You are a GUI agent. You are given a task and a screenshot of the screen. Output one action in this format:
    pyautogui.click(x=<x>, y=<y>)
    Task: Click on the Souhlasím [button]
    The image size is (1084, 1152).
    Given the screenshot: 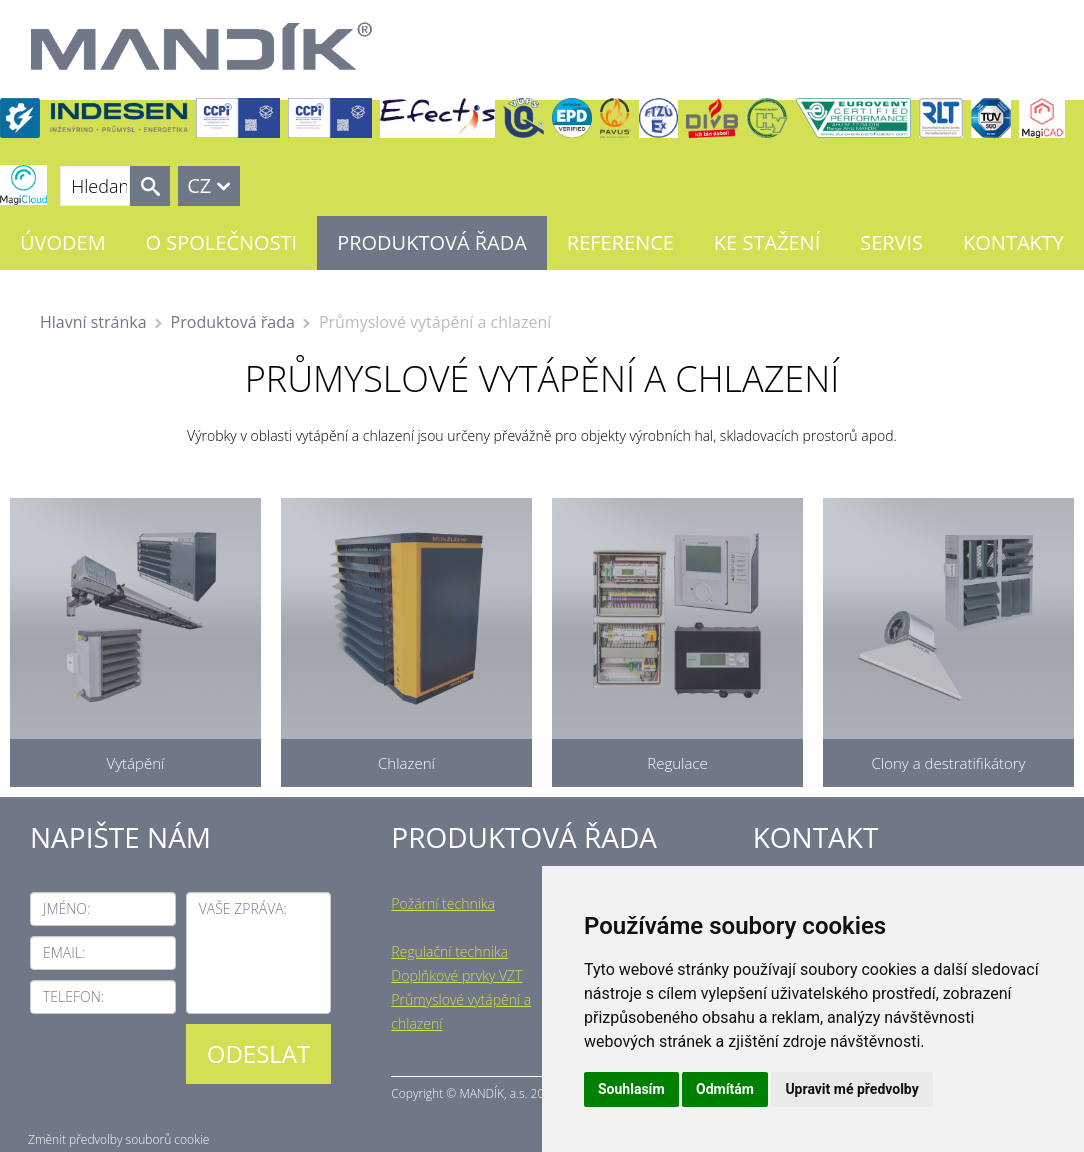 What is the action you would take?
    pyautogui.click(x=631, y=1089)
    